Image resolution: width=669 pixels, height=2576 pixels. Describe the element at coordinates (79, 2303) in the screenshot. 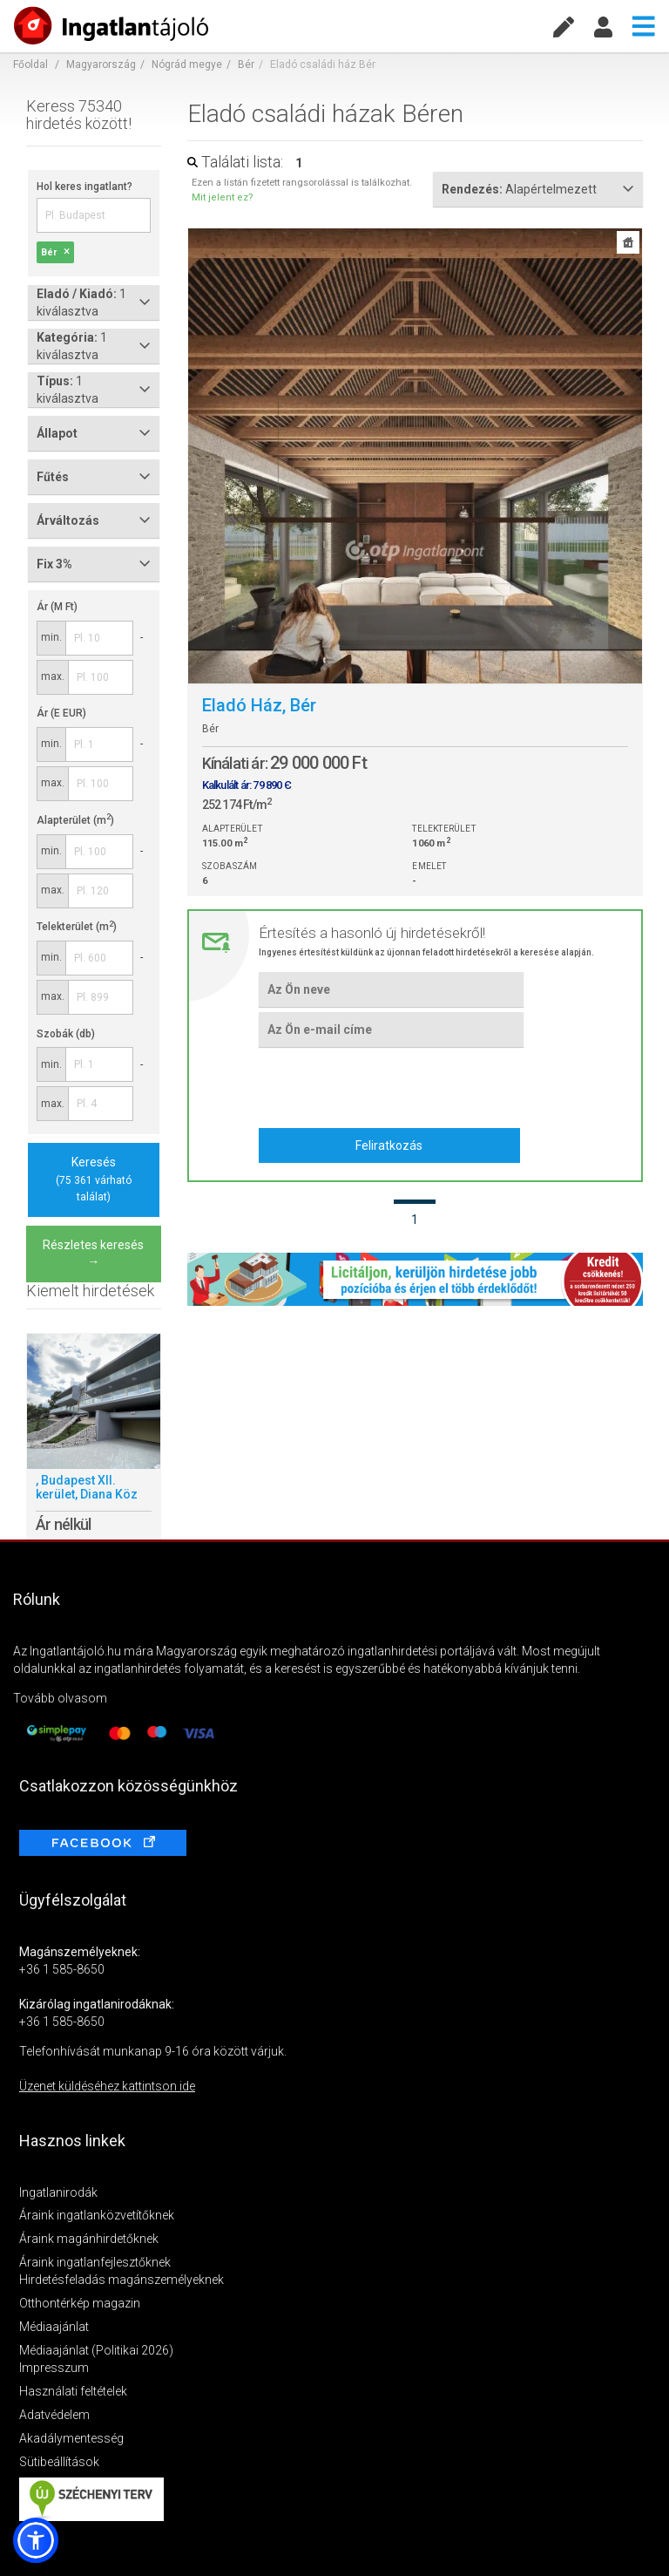

I see `Otthontérkép magazin` at that location.